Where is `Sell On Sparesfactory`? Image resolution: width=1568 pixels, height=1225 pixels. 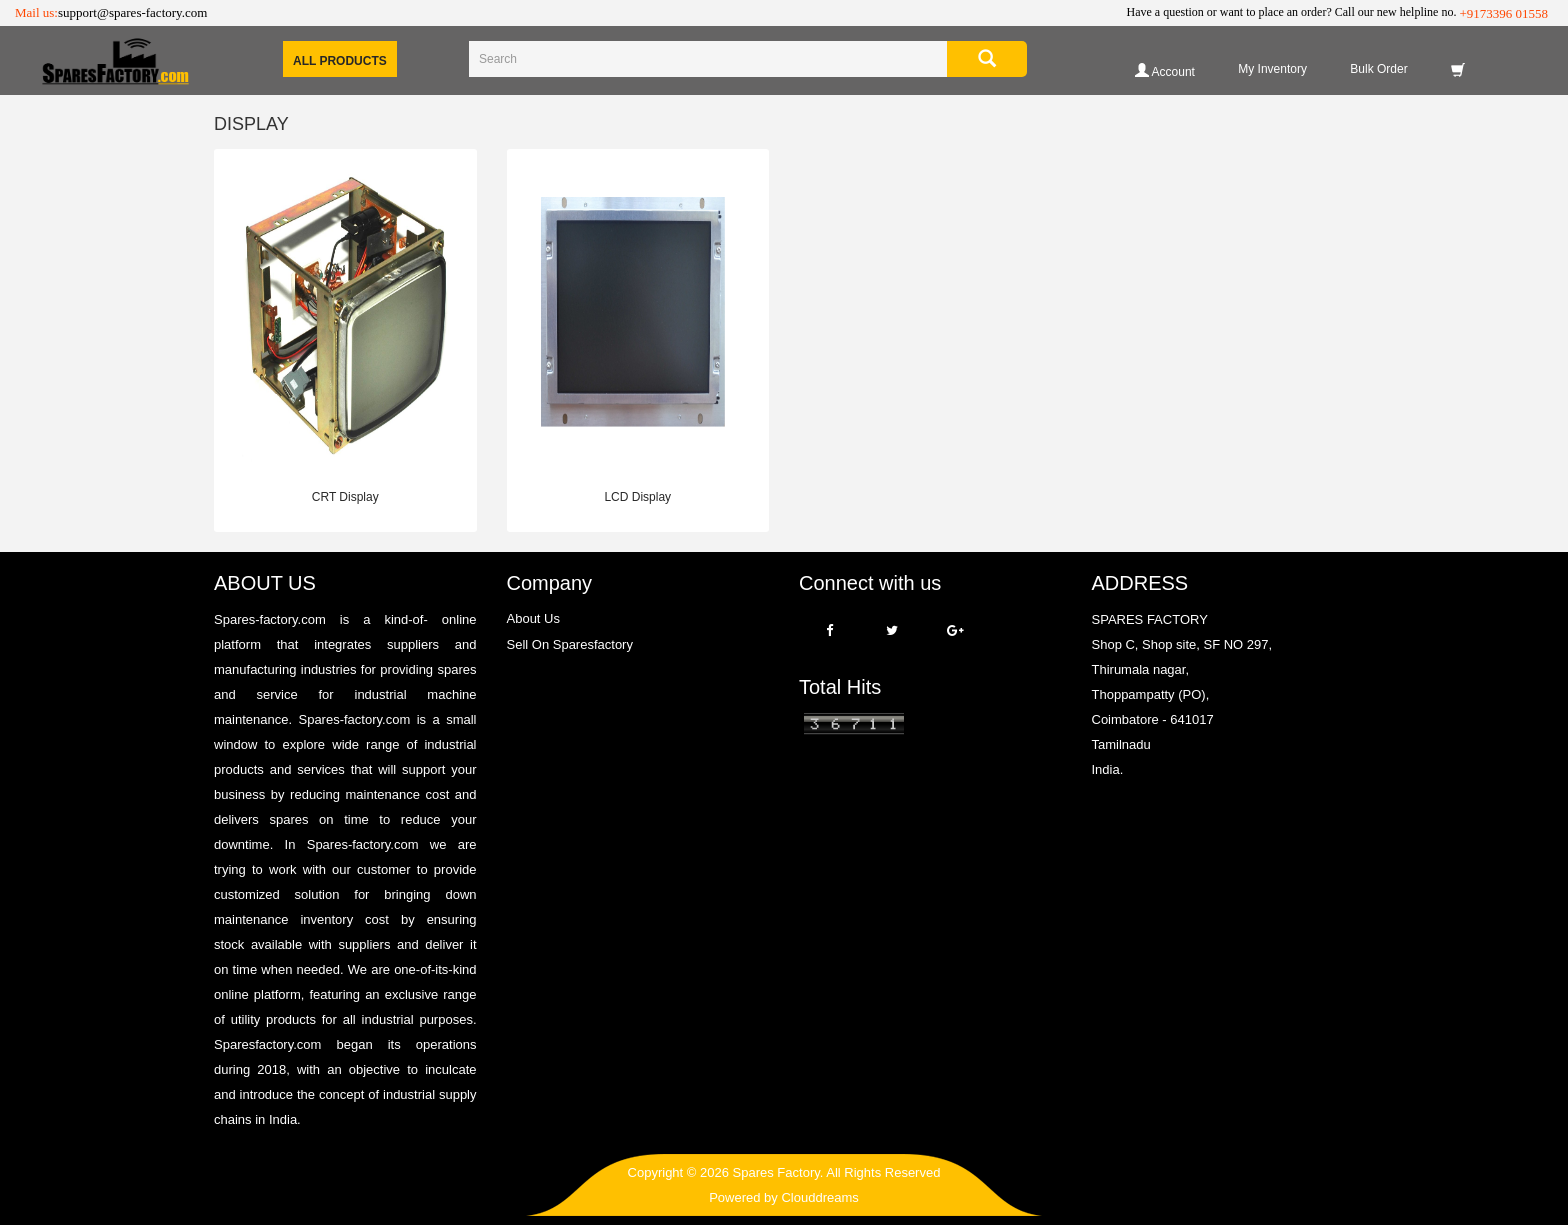
Sell On Sparesfactory is located at coordinates (570, 644).